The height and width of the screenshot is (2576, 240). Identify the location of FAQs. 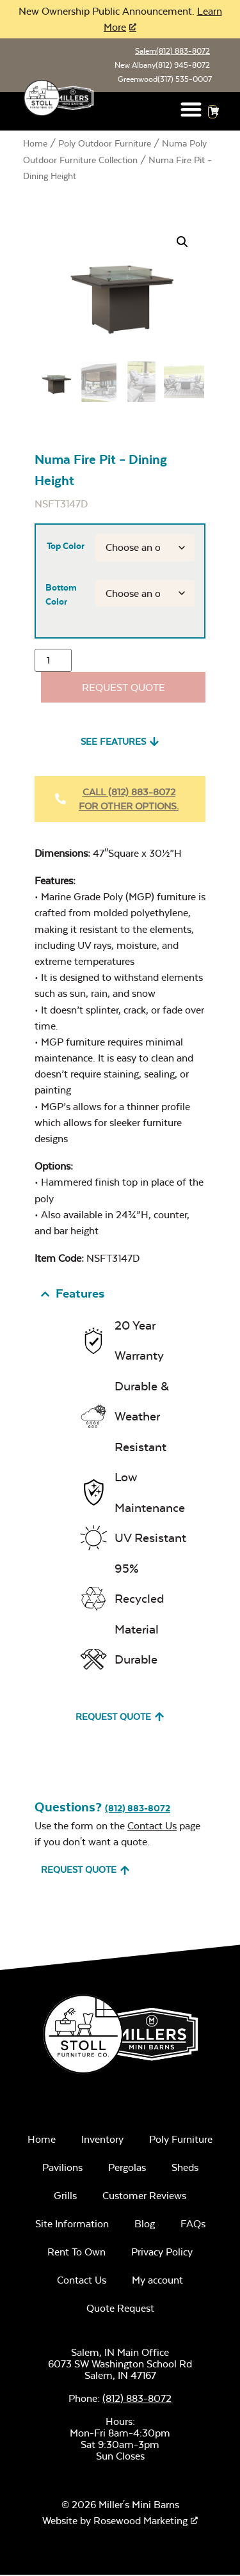
(192, 2224).